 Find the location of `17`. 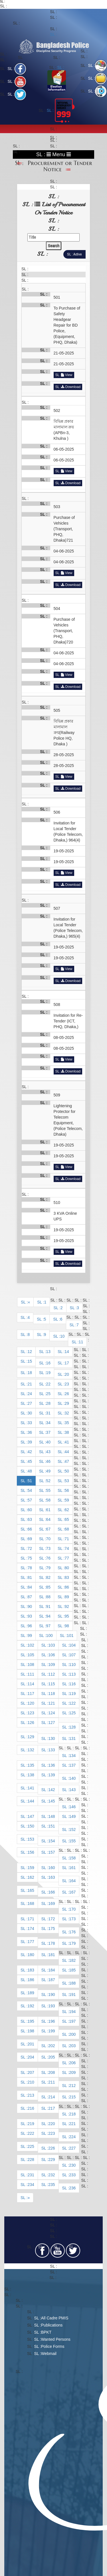

17 is located at coordinates (66, 1363).